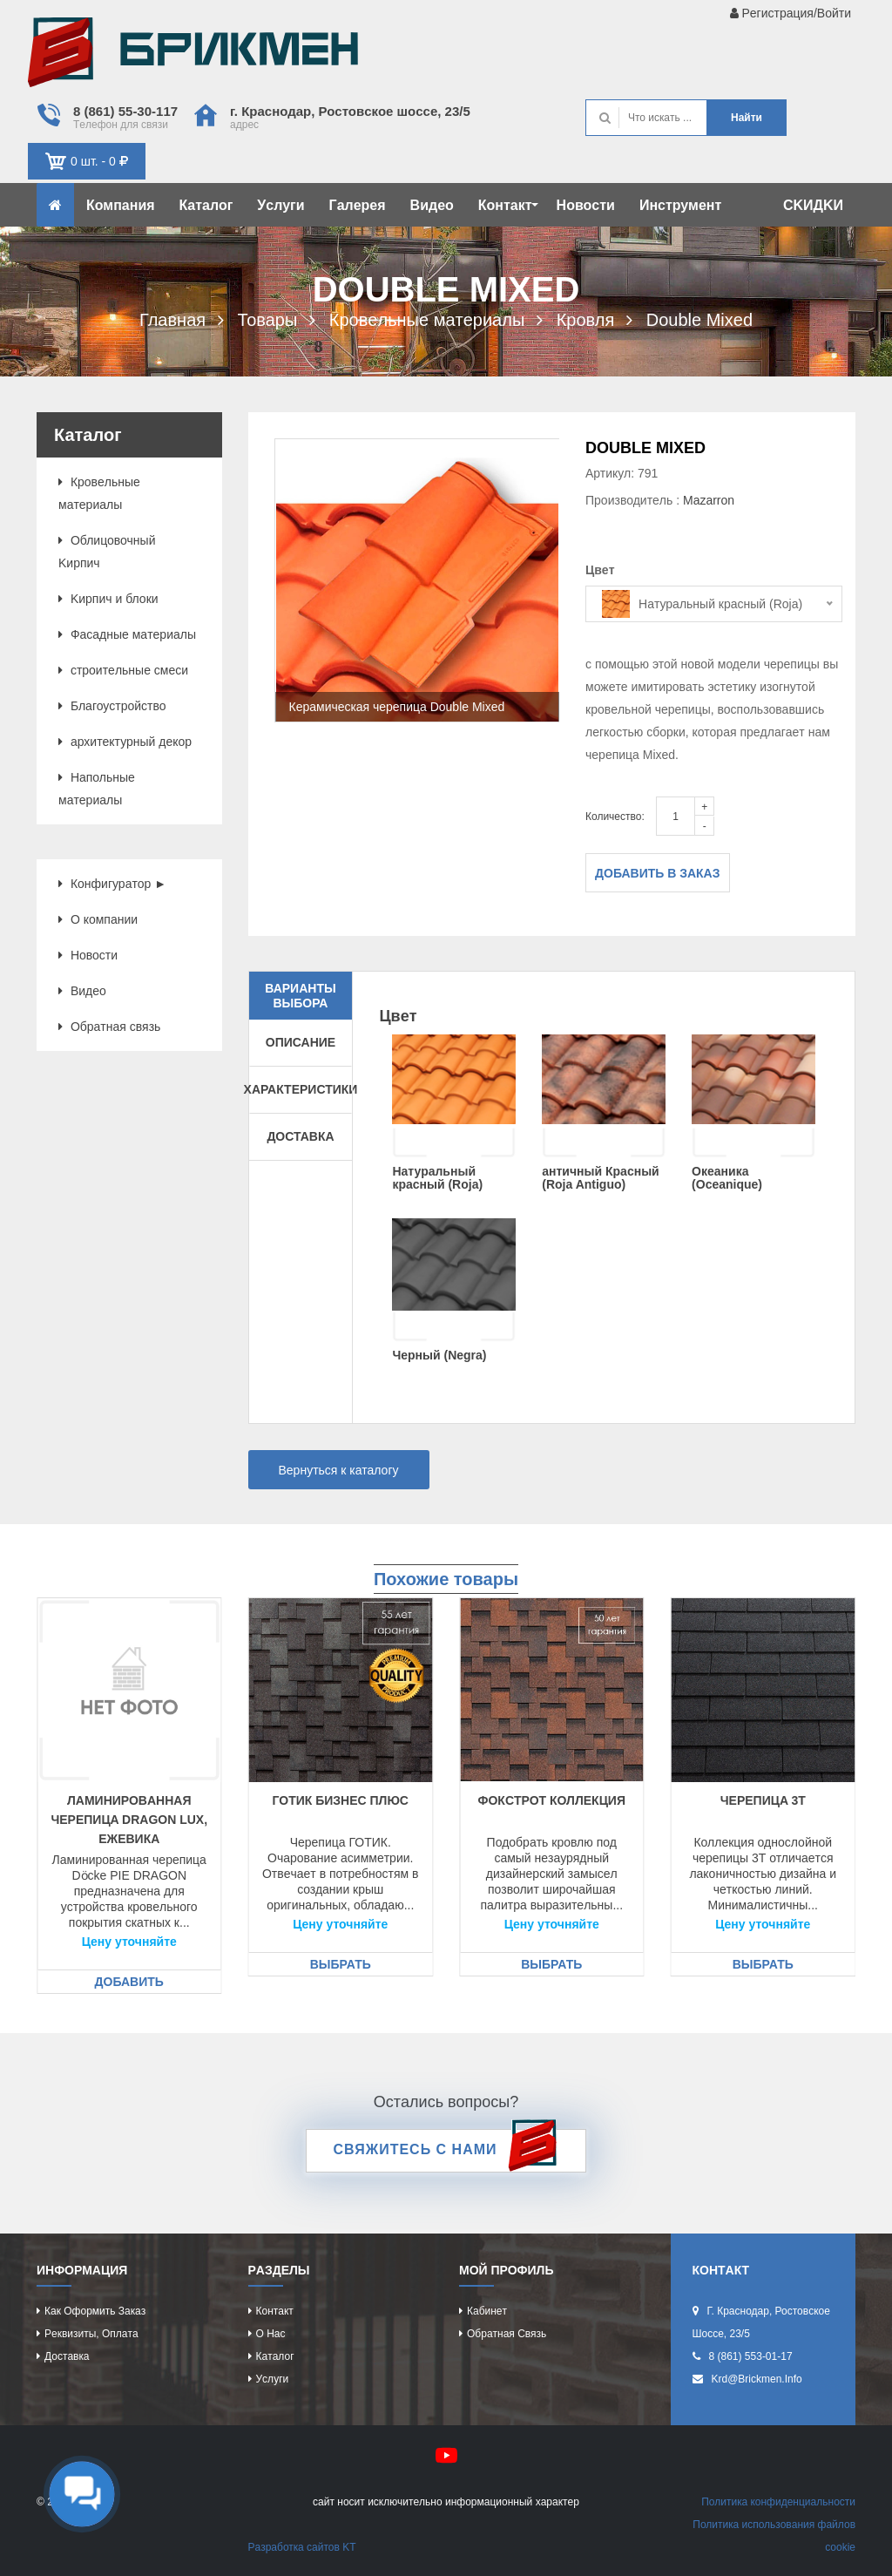 The image size is (892, 2576). What do you see at coordinates (350, 111) in the screenshot?
I see `г. Крacнодaр, Роcтовcкоe шоcce, 23/5` at bounding box center [350, 111].